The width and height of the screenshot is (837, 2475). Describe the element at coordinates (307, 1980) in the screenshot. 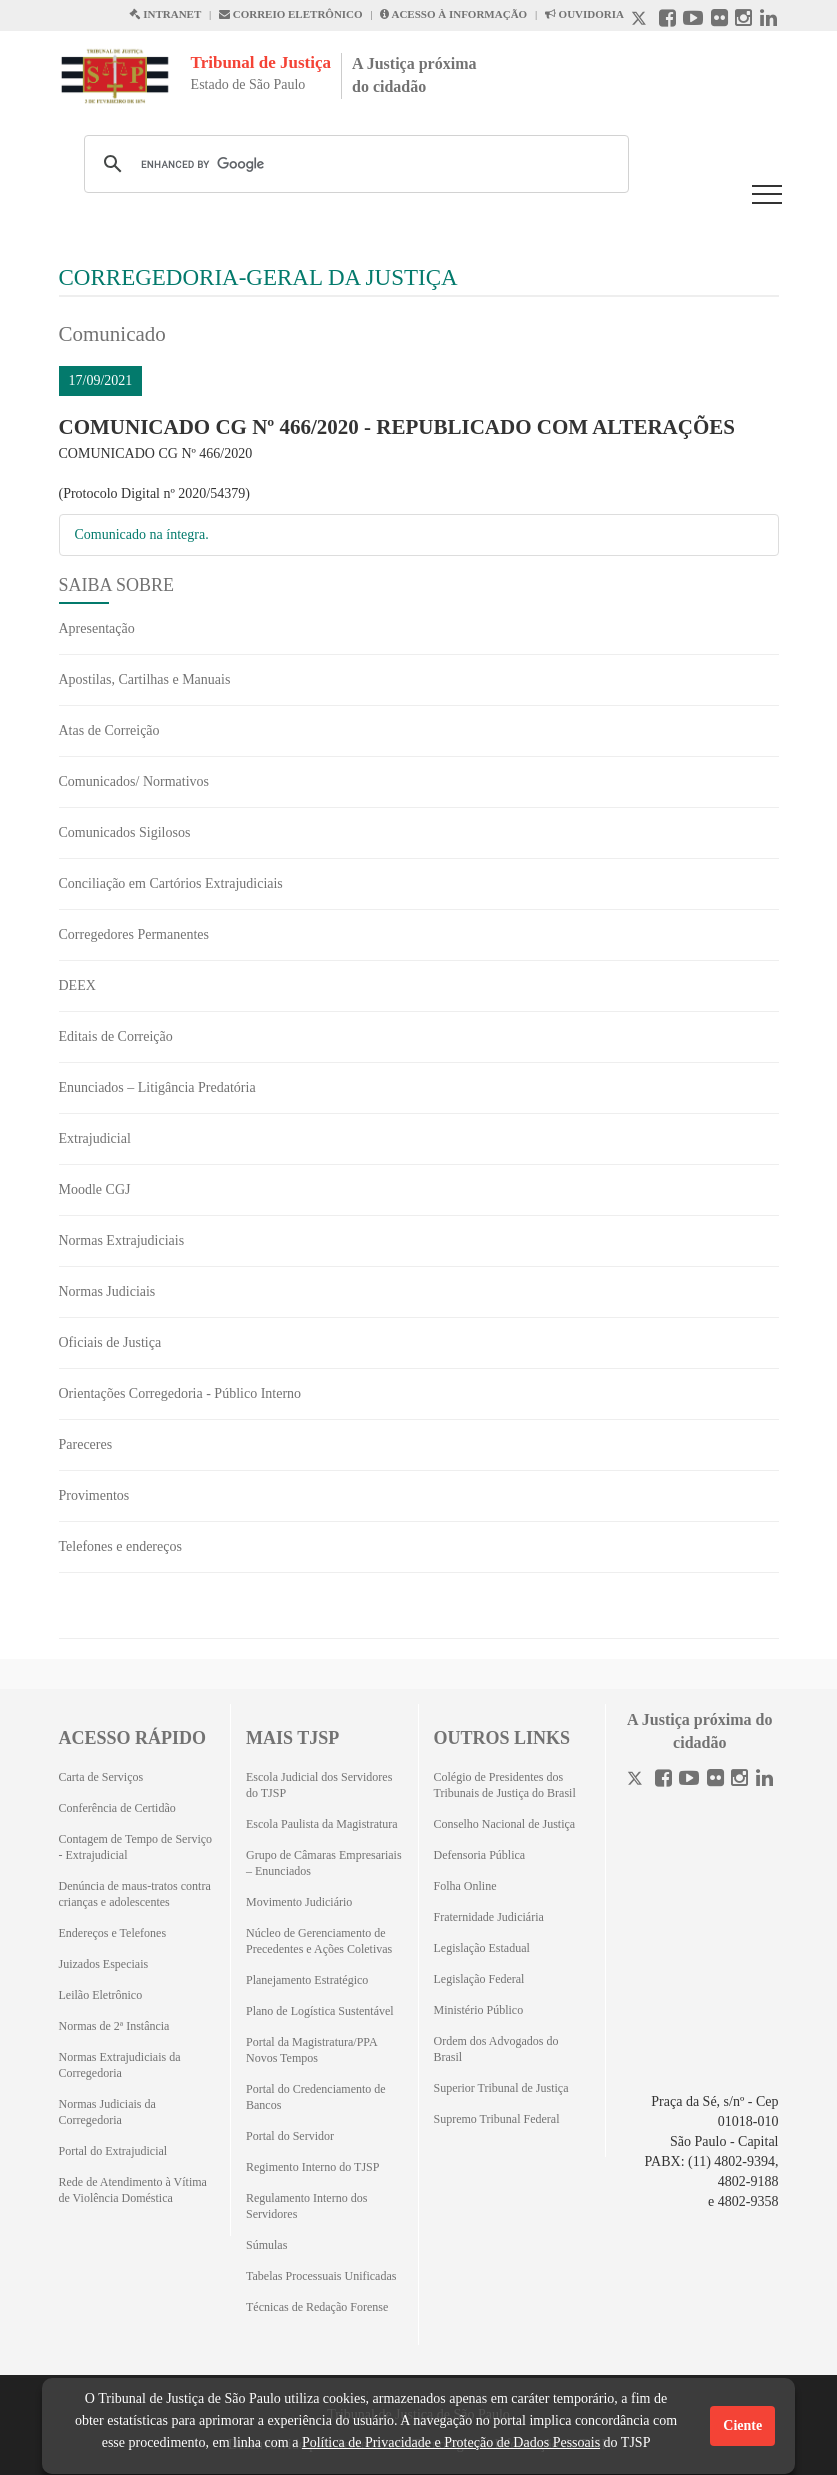

I see `Planejamento Estratégico` at that location.